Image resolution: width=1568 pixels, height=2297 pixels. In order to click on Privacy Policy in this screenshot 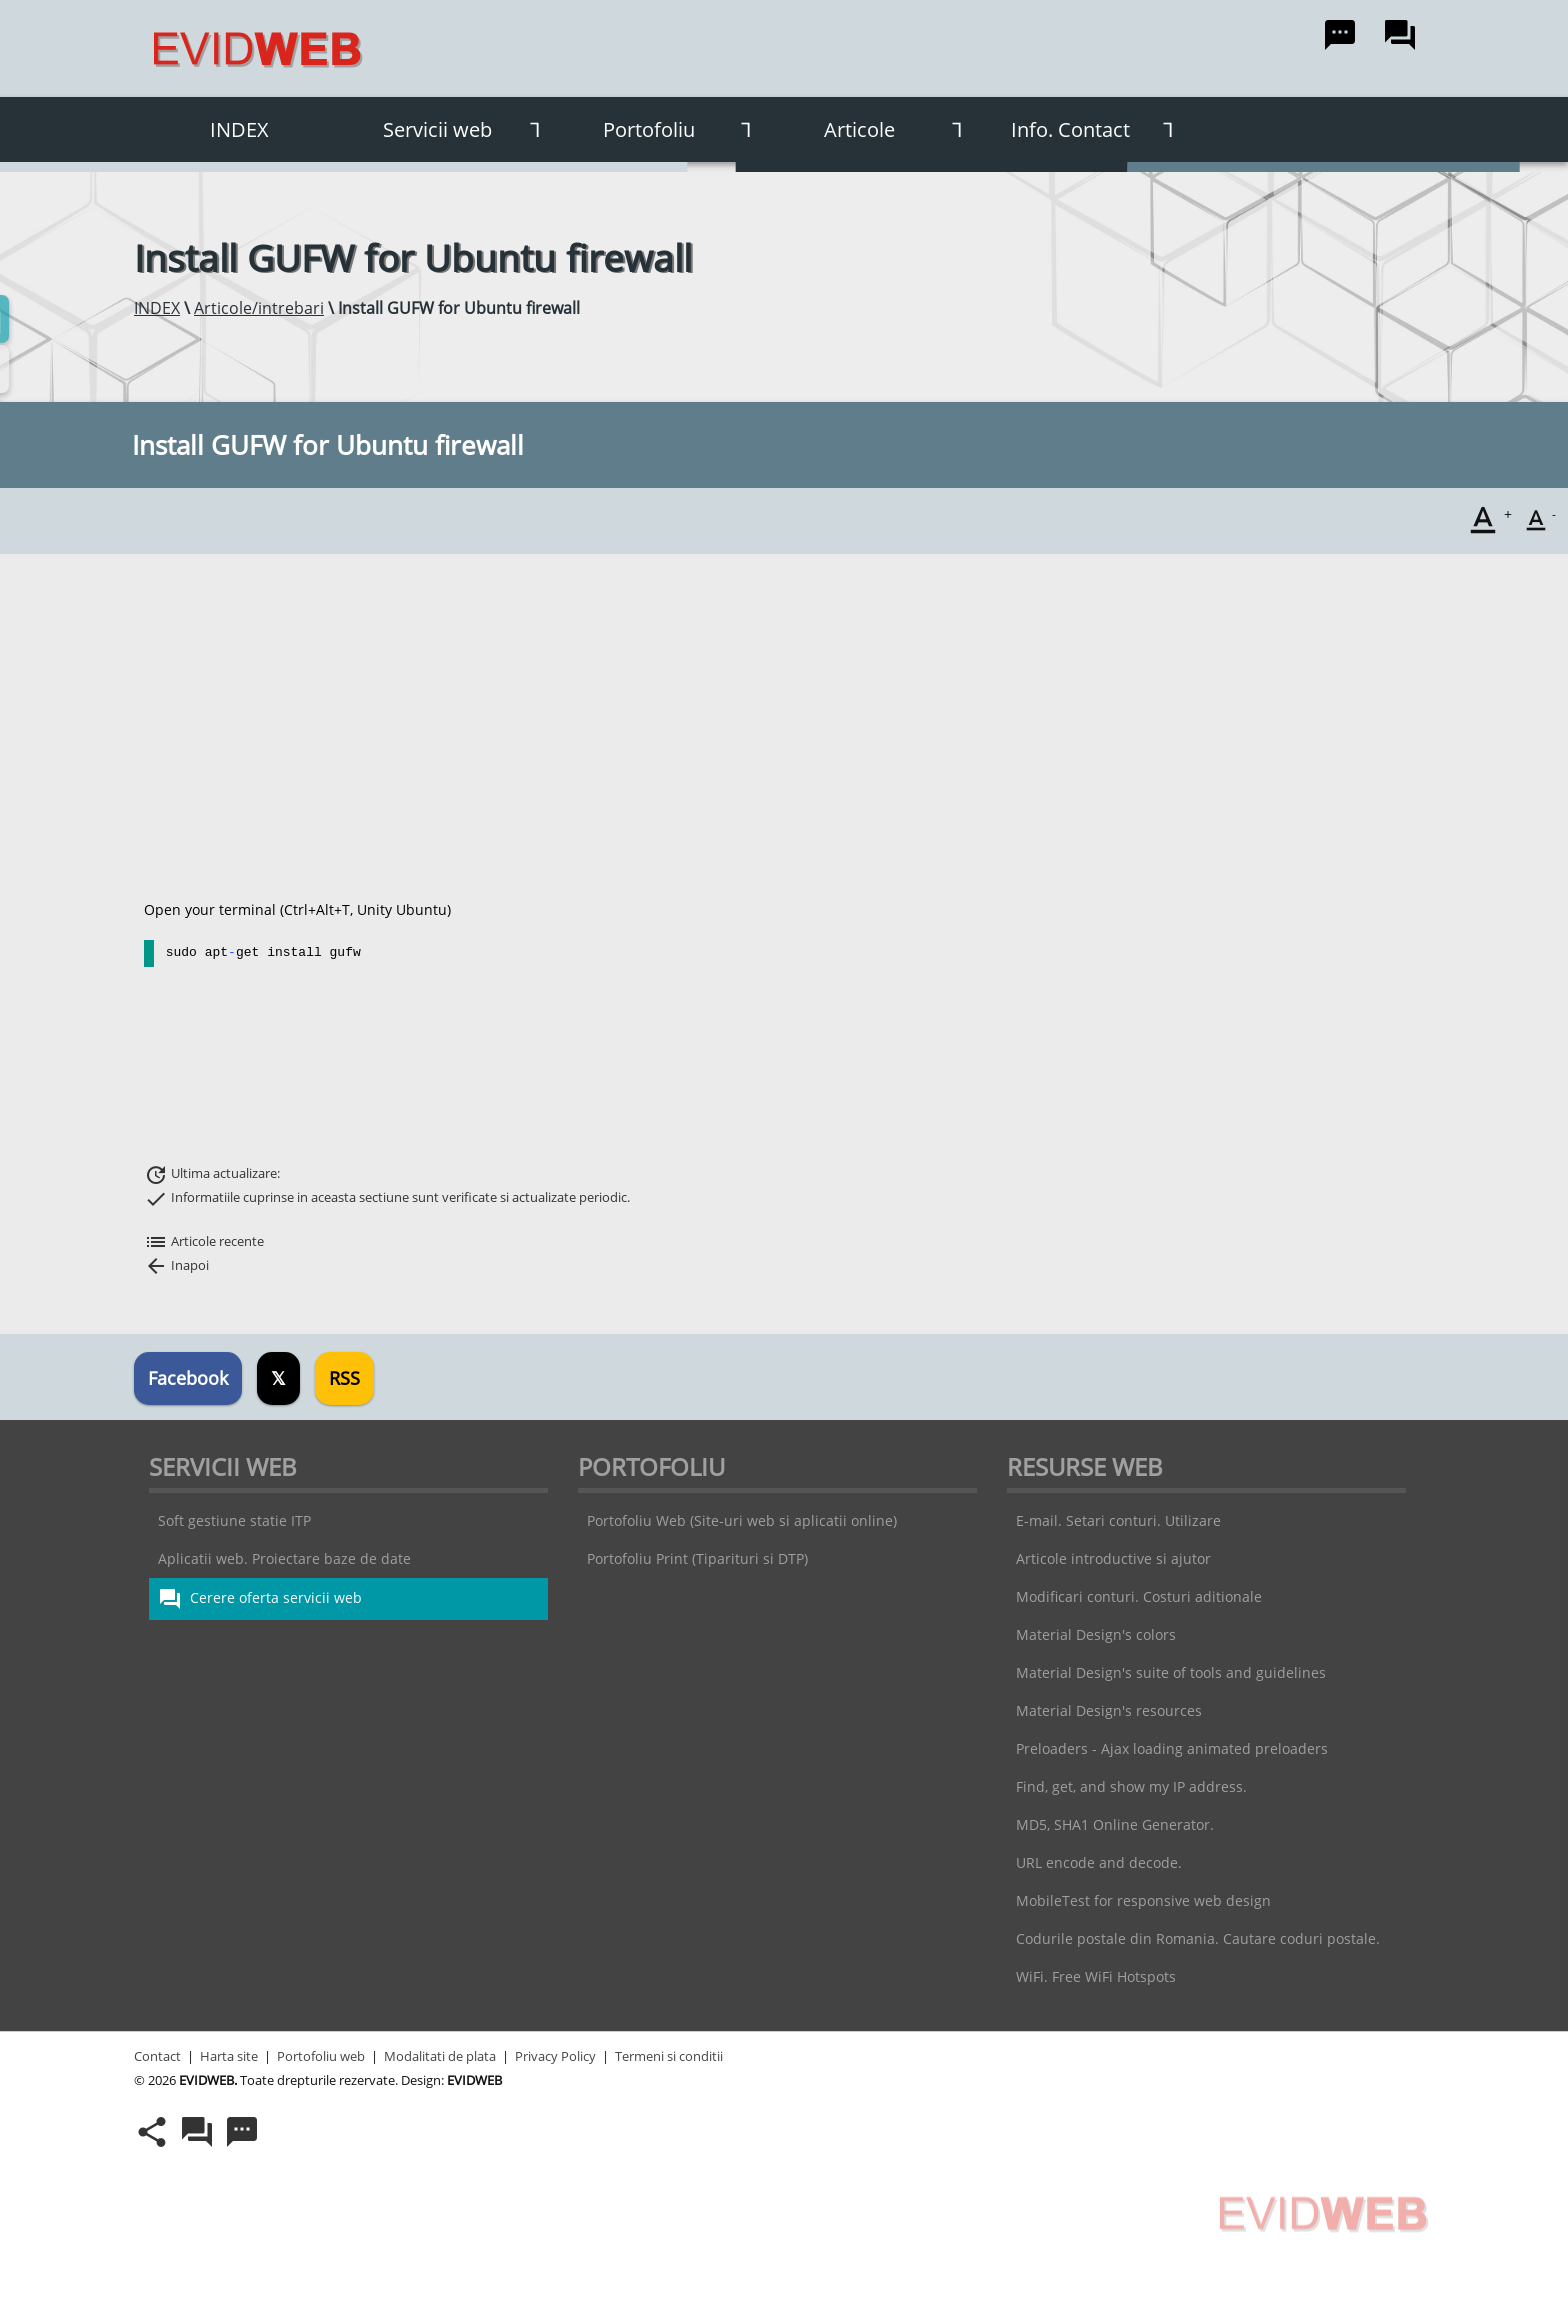, I will do `click(555, 2056)`.